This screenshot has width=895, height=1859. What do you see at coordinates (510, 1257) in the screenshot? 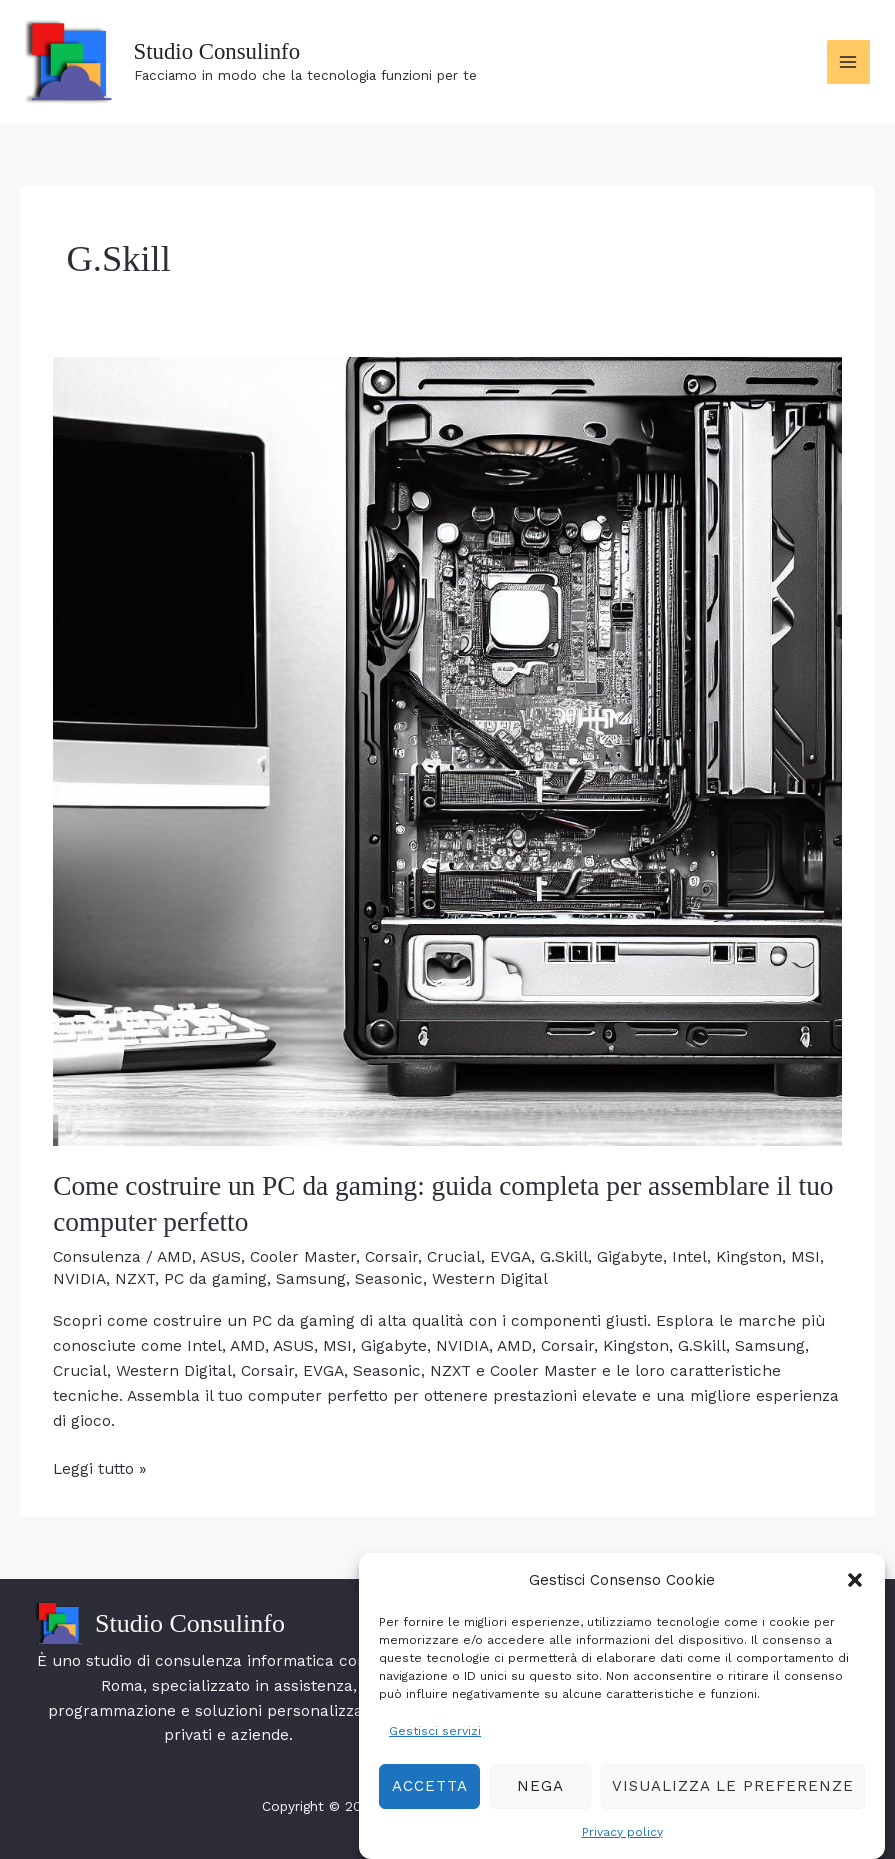
I see `EVGA` at bounding box center [510, 1257].